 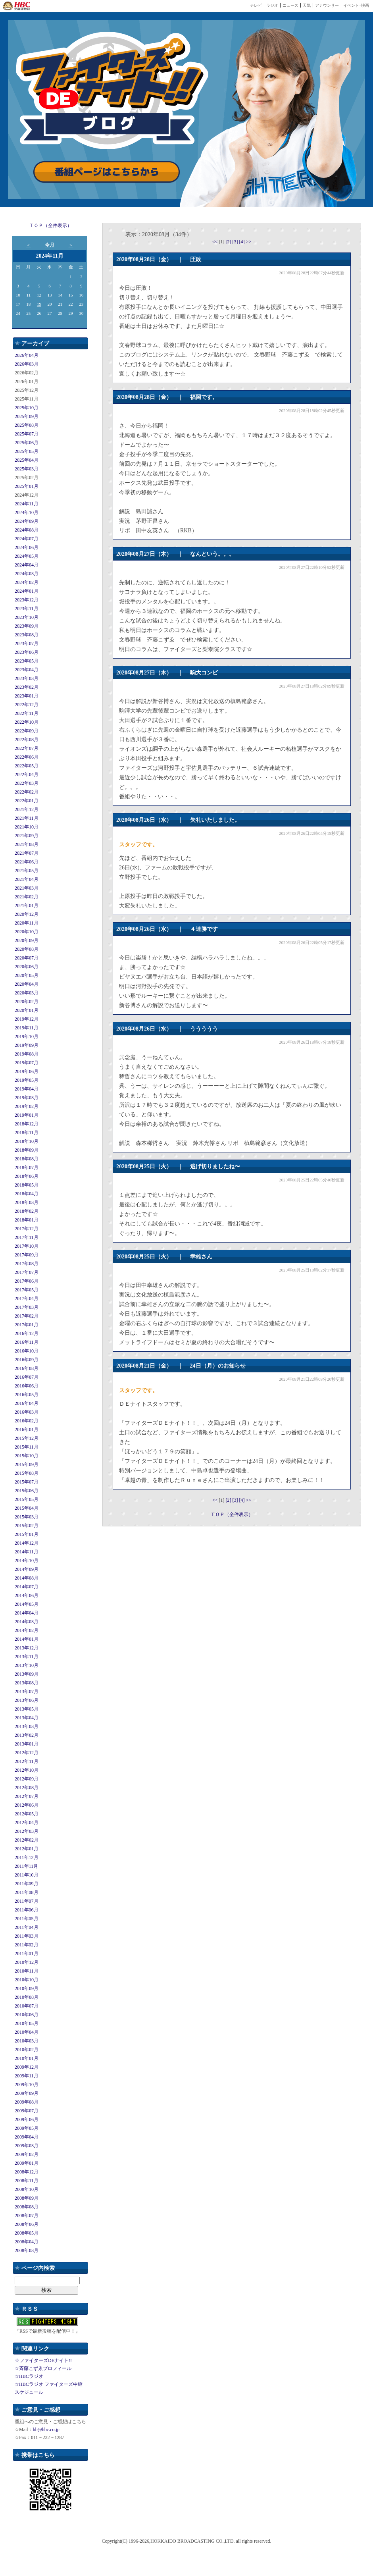 What do you see at coordinates (26, 993) in the screenshot?
I see `2020年03月` at bounding box center [26, 993].